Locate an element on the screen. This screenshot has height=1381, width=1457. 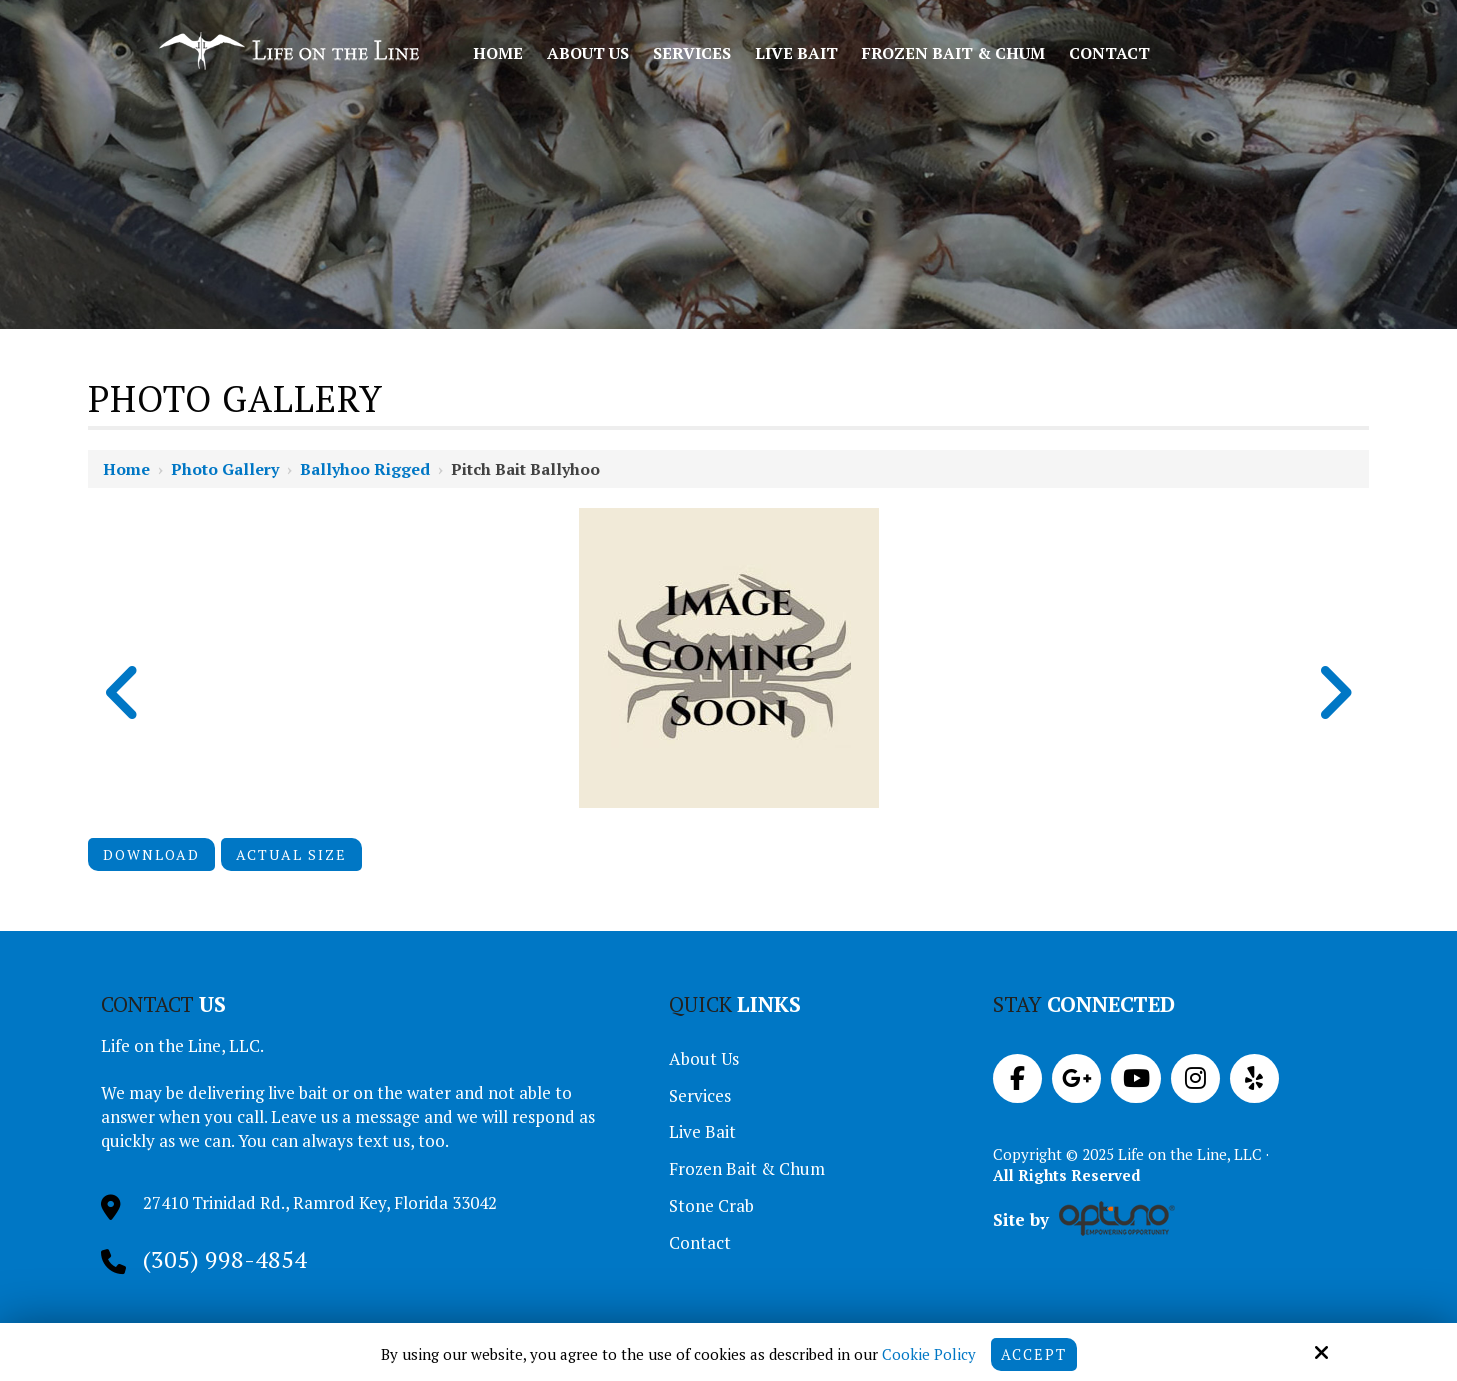
Ballyhoo Rigged is located at coordinates (365, 469).